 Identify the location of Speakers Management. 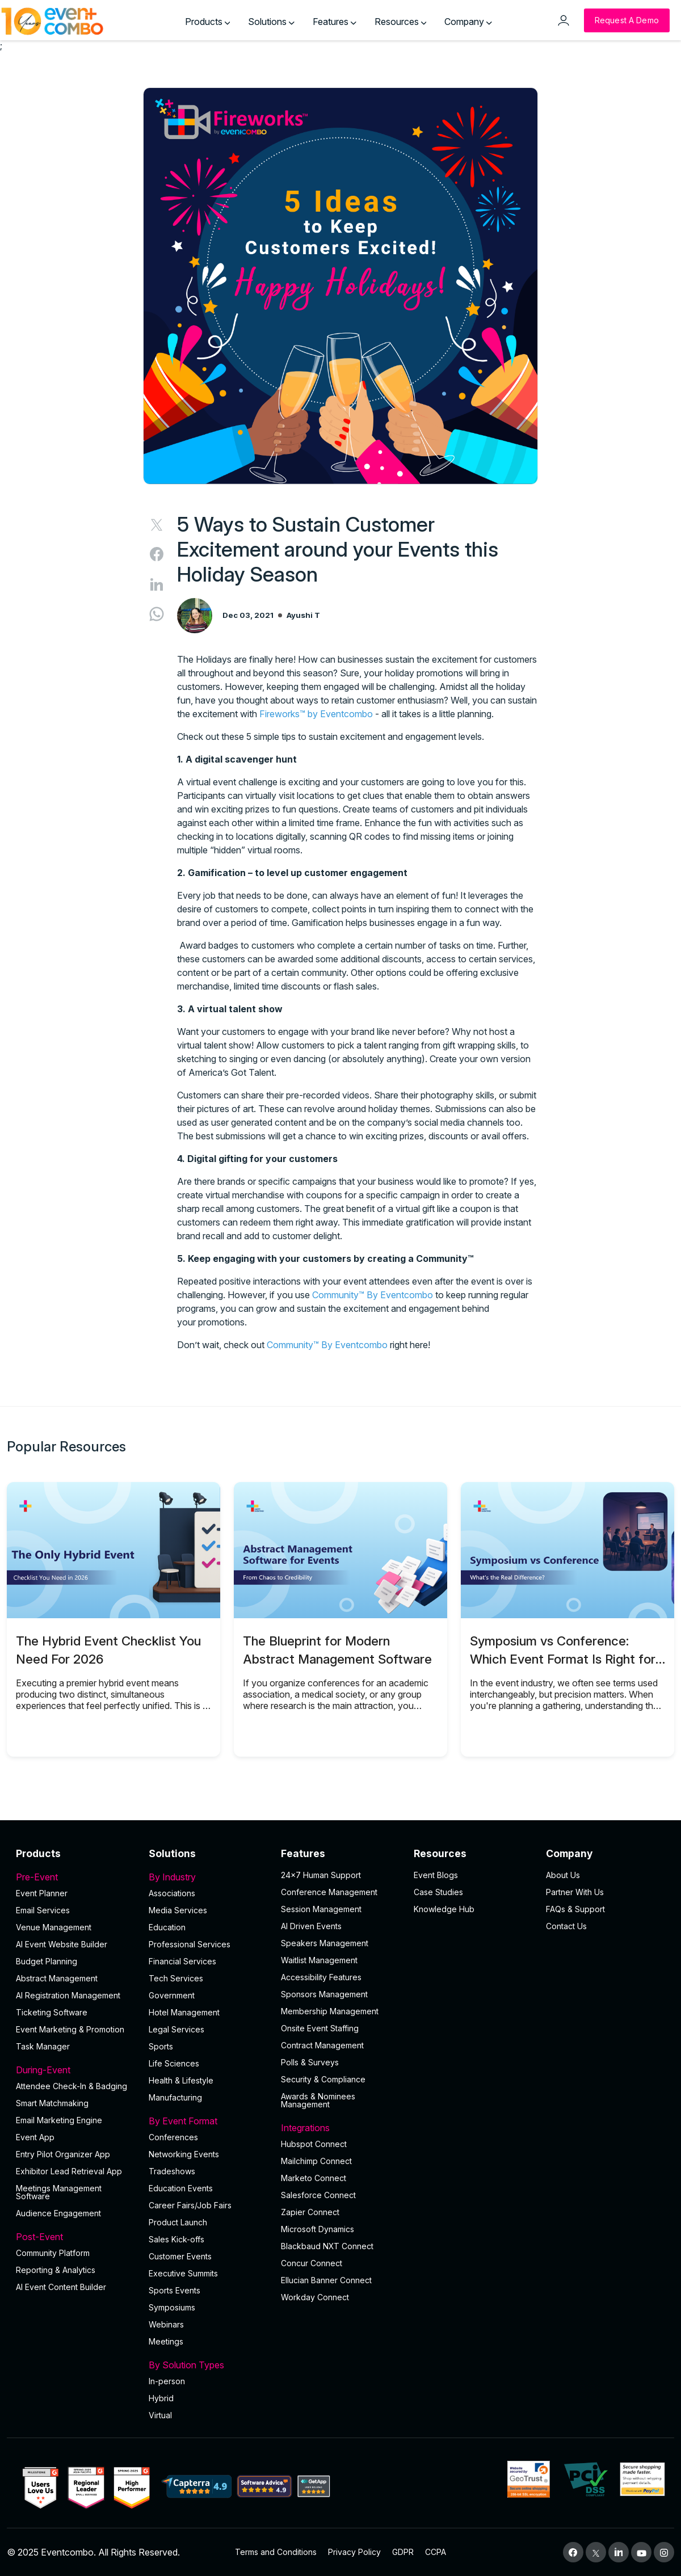
(324, 1943).